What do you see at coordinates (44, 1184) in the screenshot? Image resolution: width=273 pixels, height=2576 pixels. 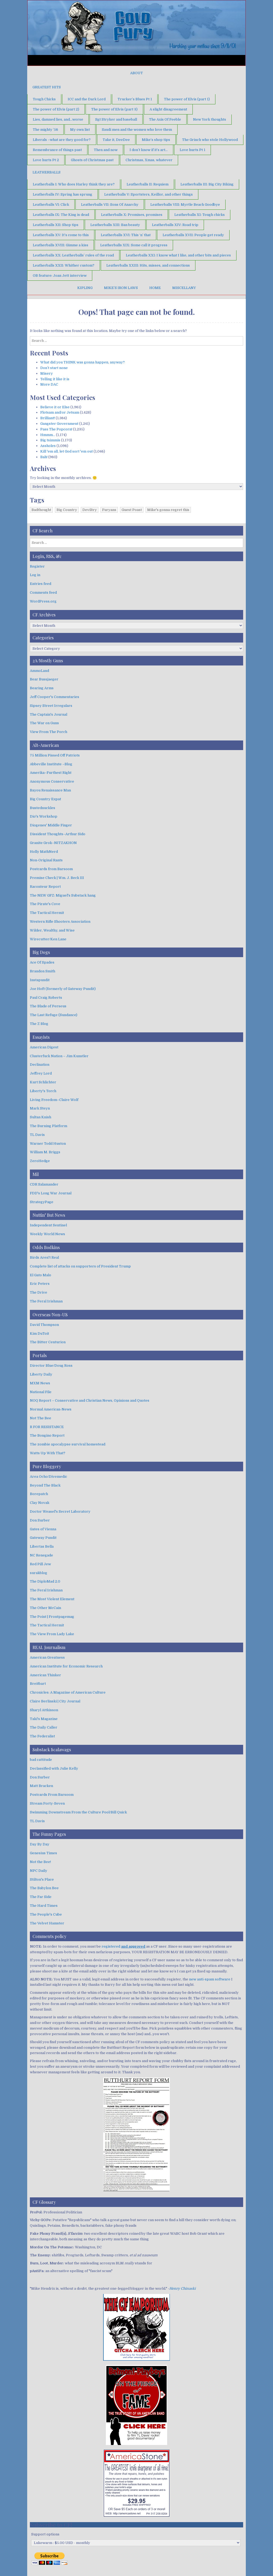 I see `CDR Salamander` at bounding box center [44, 1184].